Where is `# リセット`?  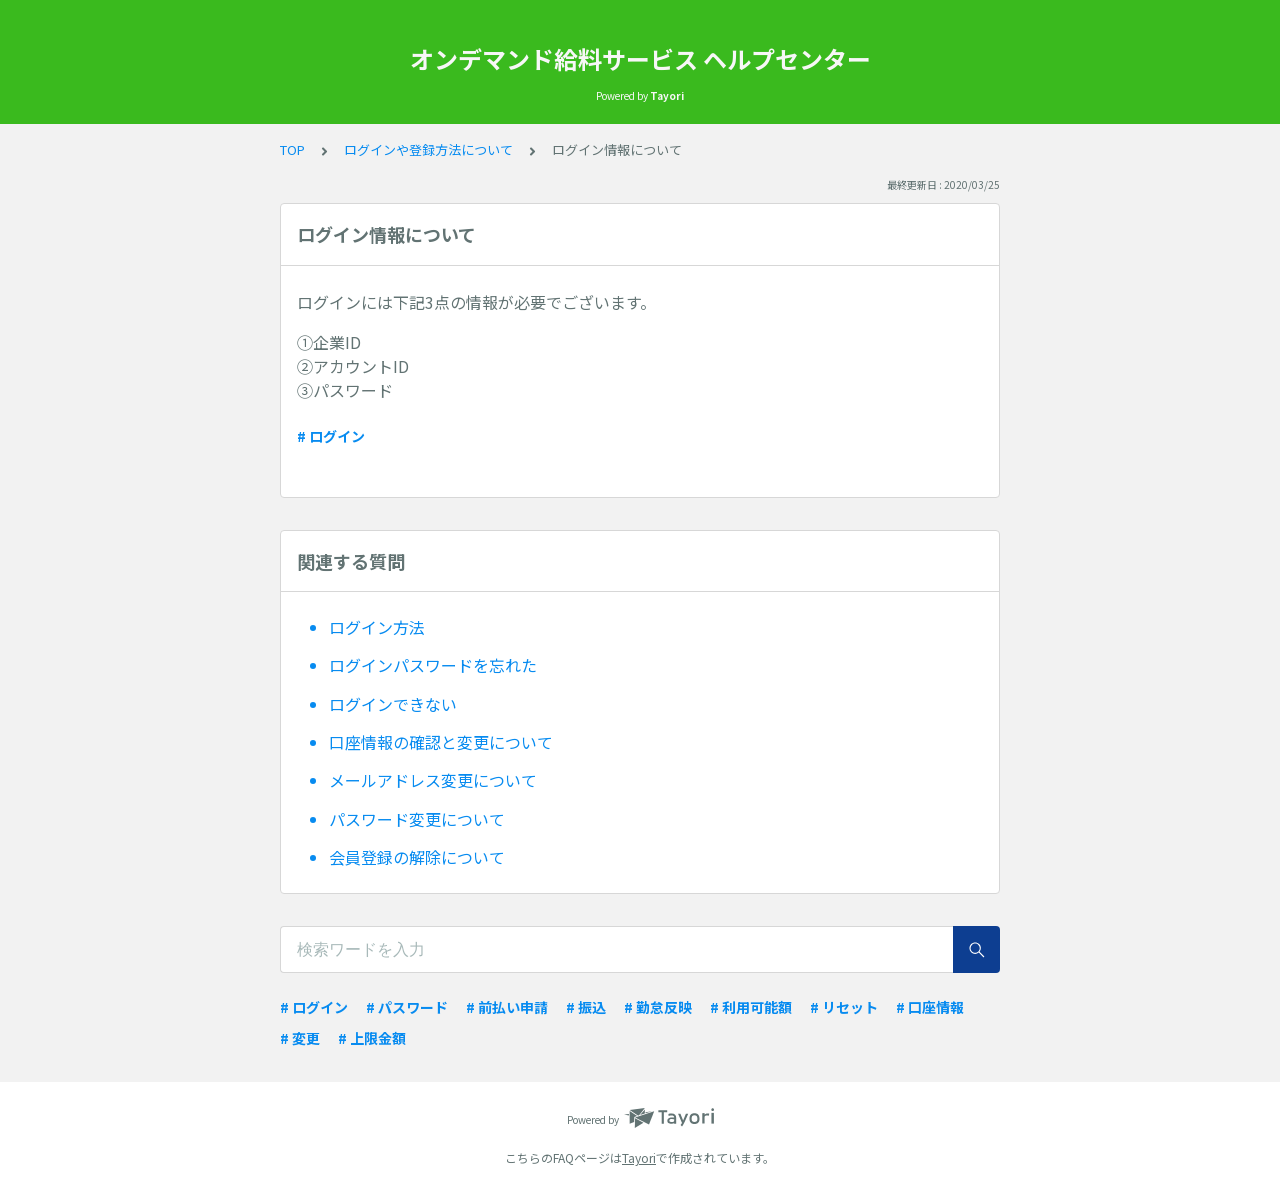
# リセット is located at coordinates (844, 1007).